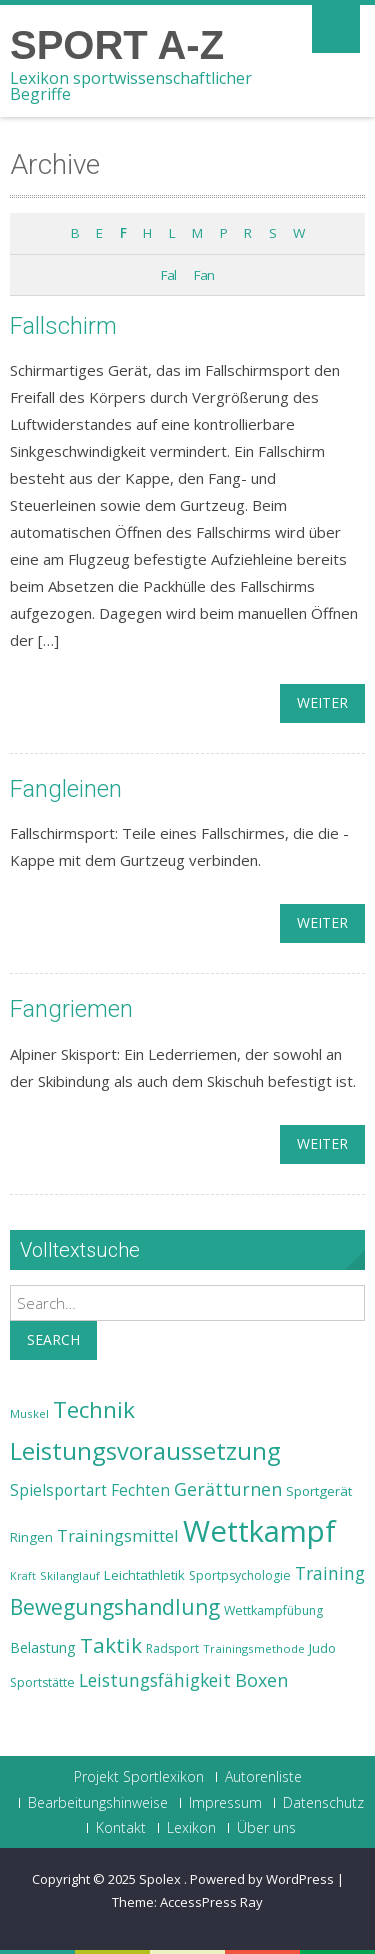 The height and width of the screenshot is (1954, 375). I want to click on Fangriemen, so click(71, 1009).